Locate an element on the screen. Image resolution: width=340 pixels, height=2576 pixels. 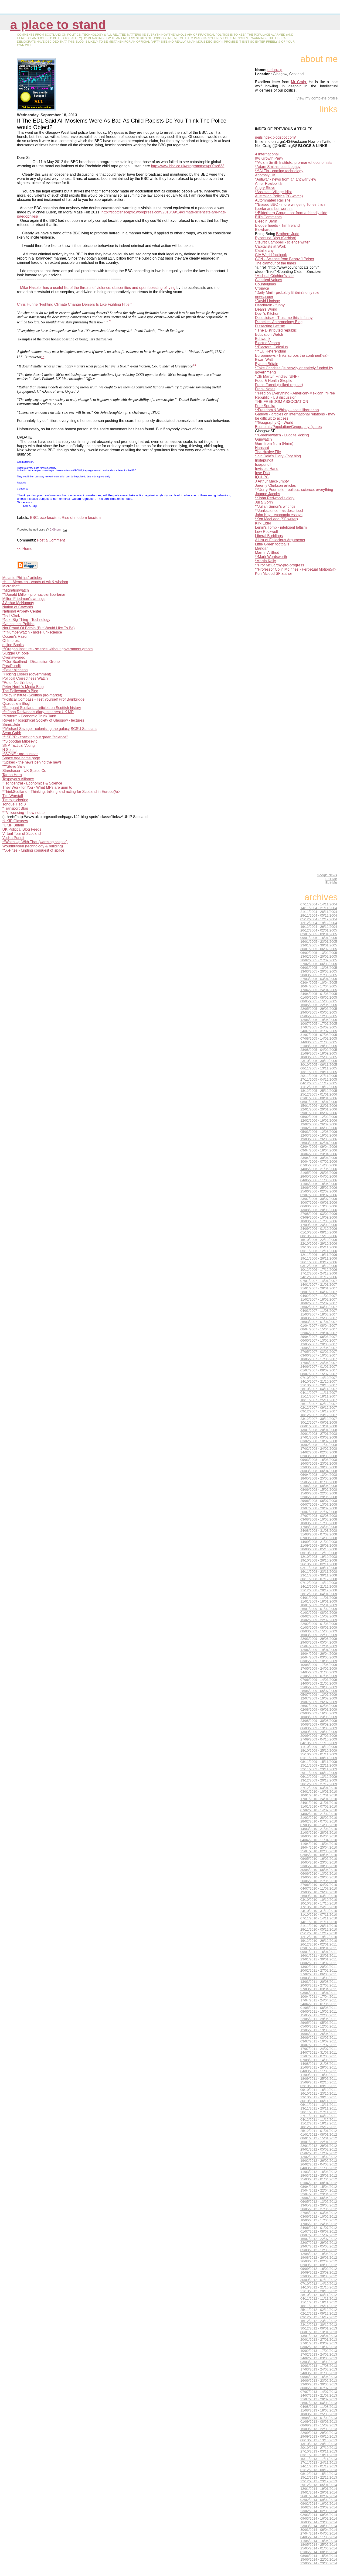
06/01/2008 - 13/01/2008 is located at coordinates (318, 1426).